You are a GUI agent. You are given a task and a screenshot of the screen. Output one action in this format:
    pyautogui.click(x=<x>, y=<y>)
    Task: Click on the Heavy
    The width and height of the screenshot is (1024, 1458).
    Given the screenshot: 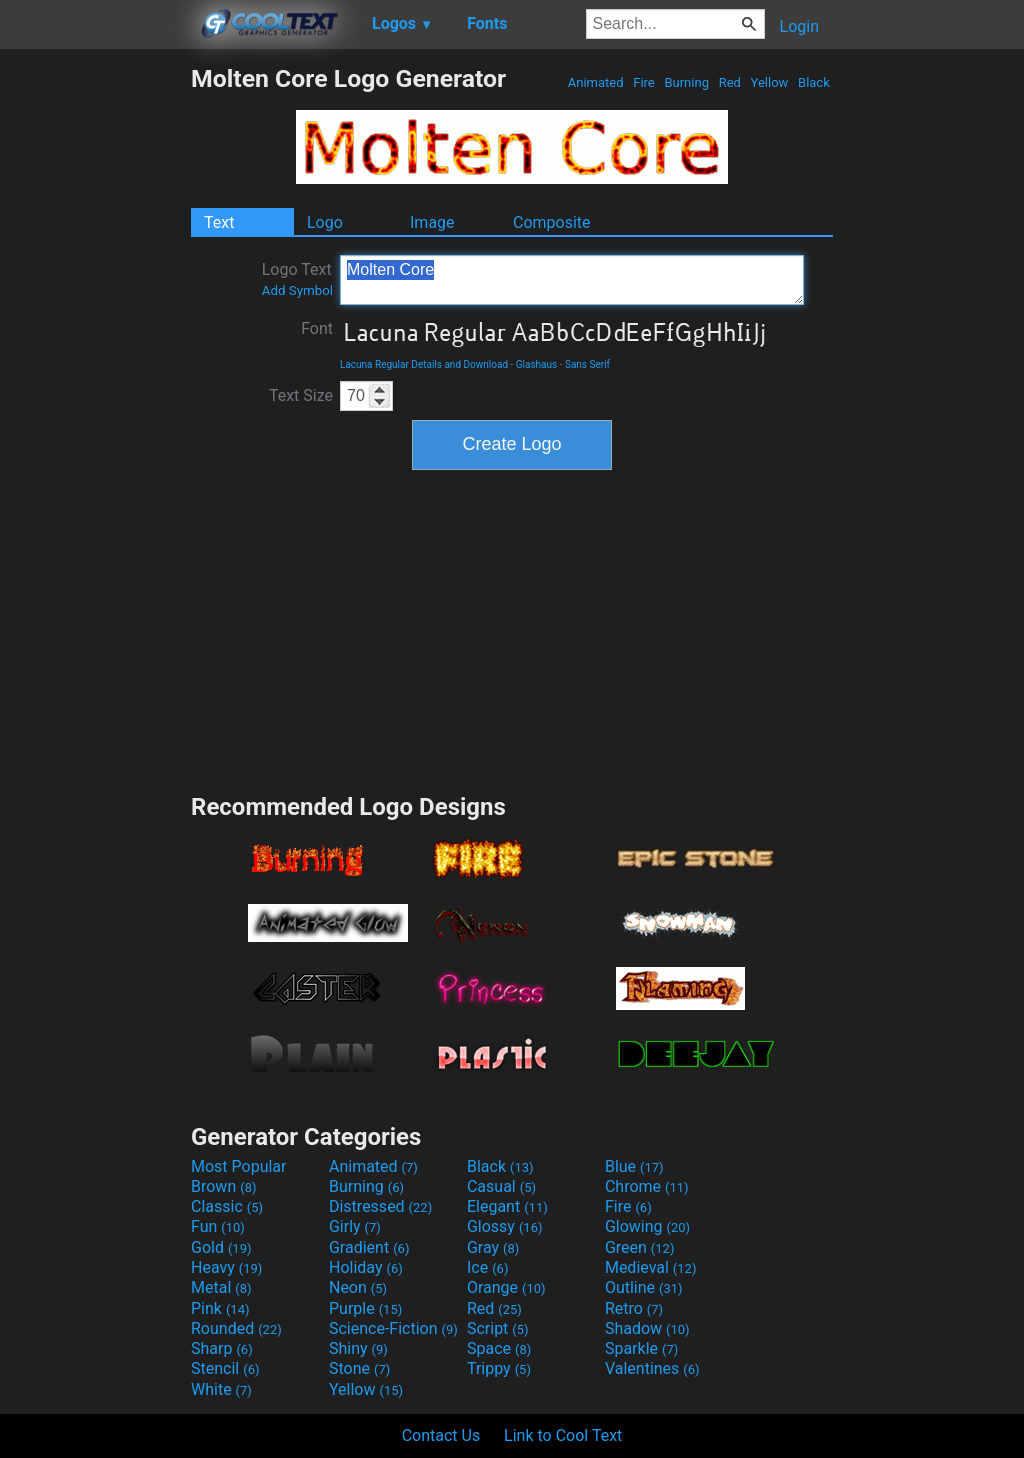 What is the action you would take?
    pyautogui.click(x=226, y=1267)
    